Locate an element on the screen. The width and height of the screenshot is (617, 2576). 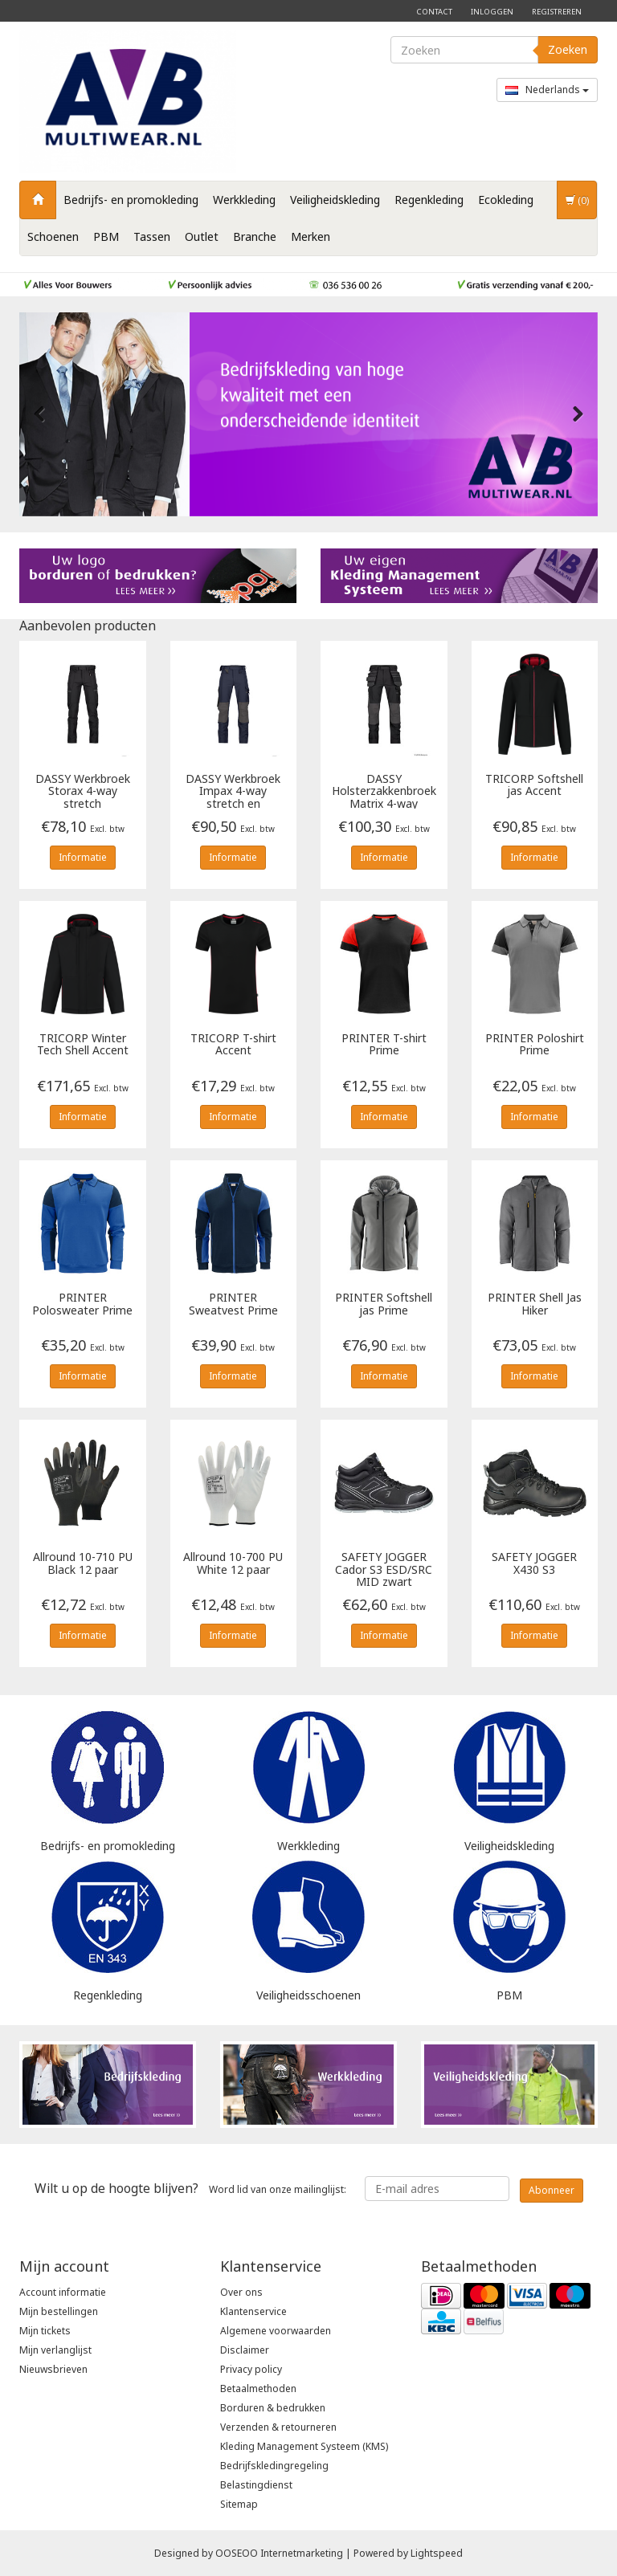
Poloshirt Prime is located at coordinates (534, 1045).